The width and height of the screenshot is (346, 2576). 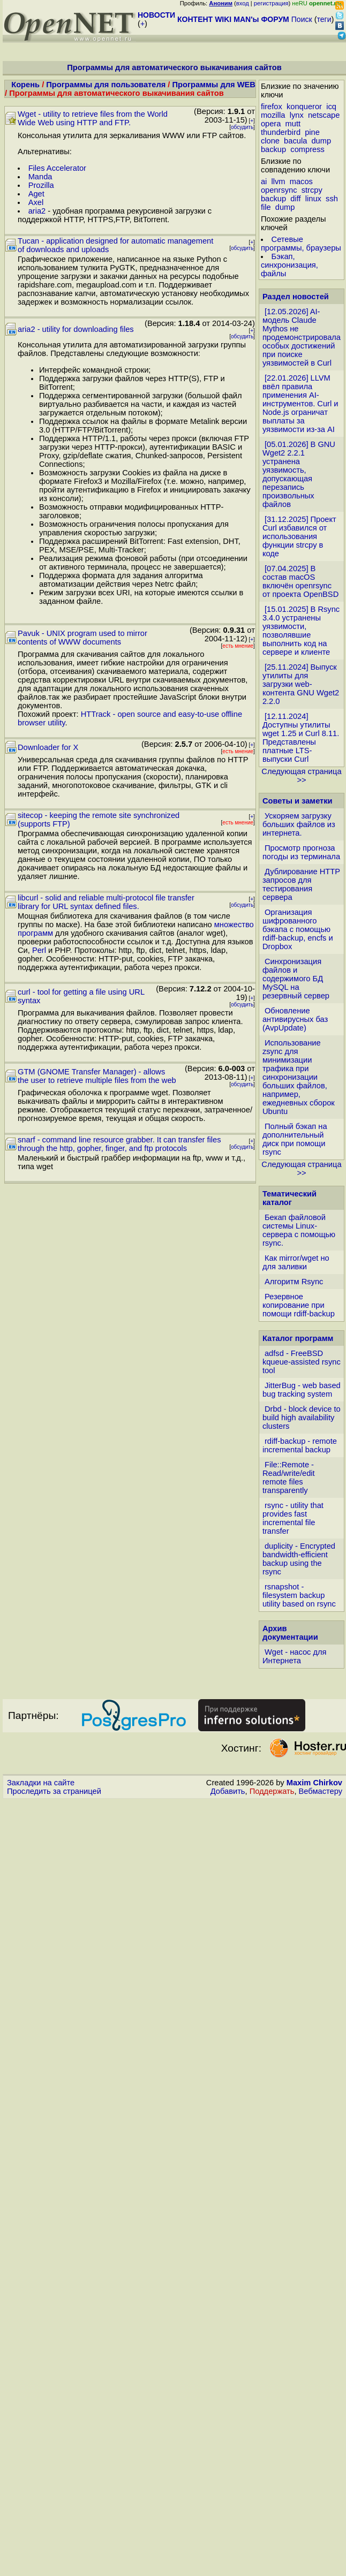 What do you see at coordinates (294, 1656) in the screenshot?
I see `Wget - насос для Интернета` at bounding box center [294, 1656].